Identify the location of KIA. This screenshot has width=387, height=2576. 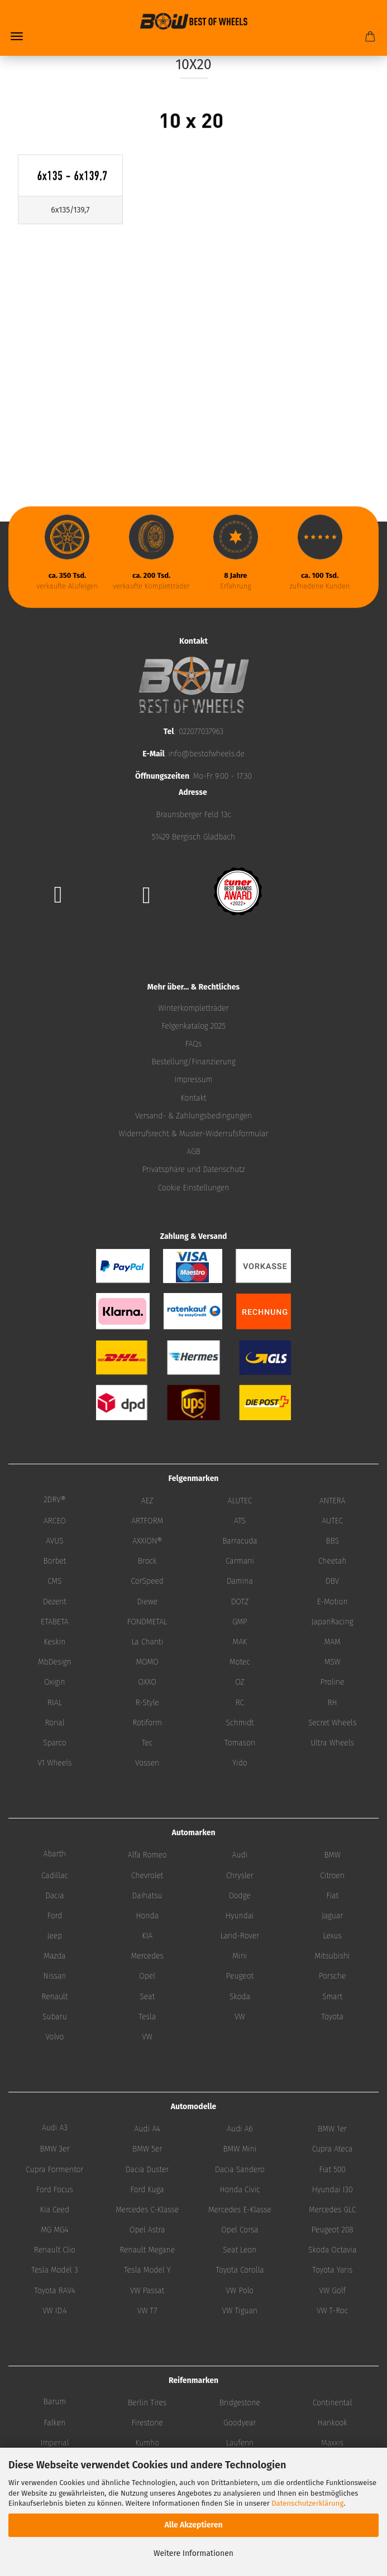
(147, 1936).